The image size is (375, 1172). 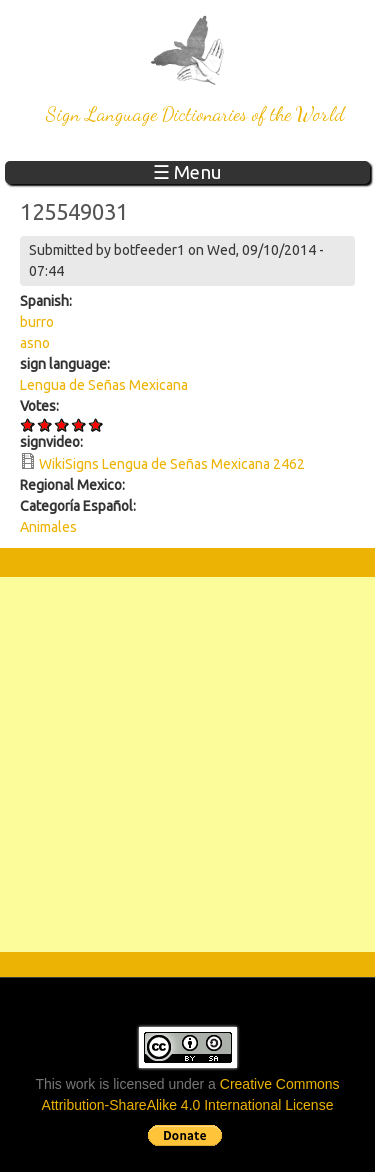 I want to click on Give 125549031 2/5, so click(x=45, y=424).